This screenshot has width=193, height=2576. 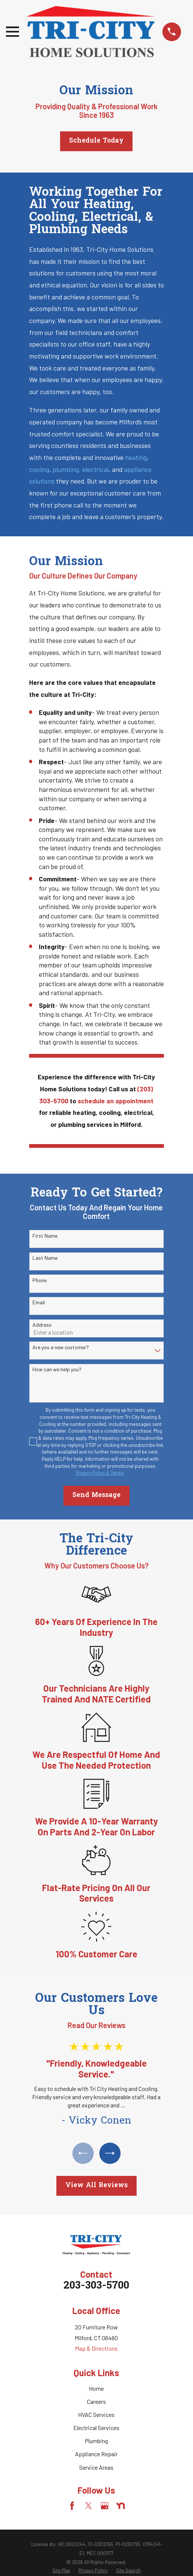 I want to click on HVAC Services, so click(x=96, y=2414).